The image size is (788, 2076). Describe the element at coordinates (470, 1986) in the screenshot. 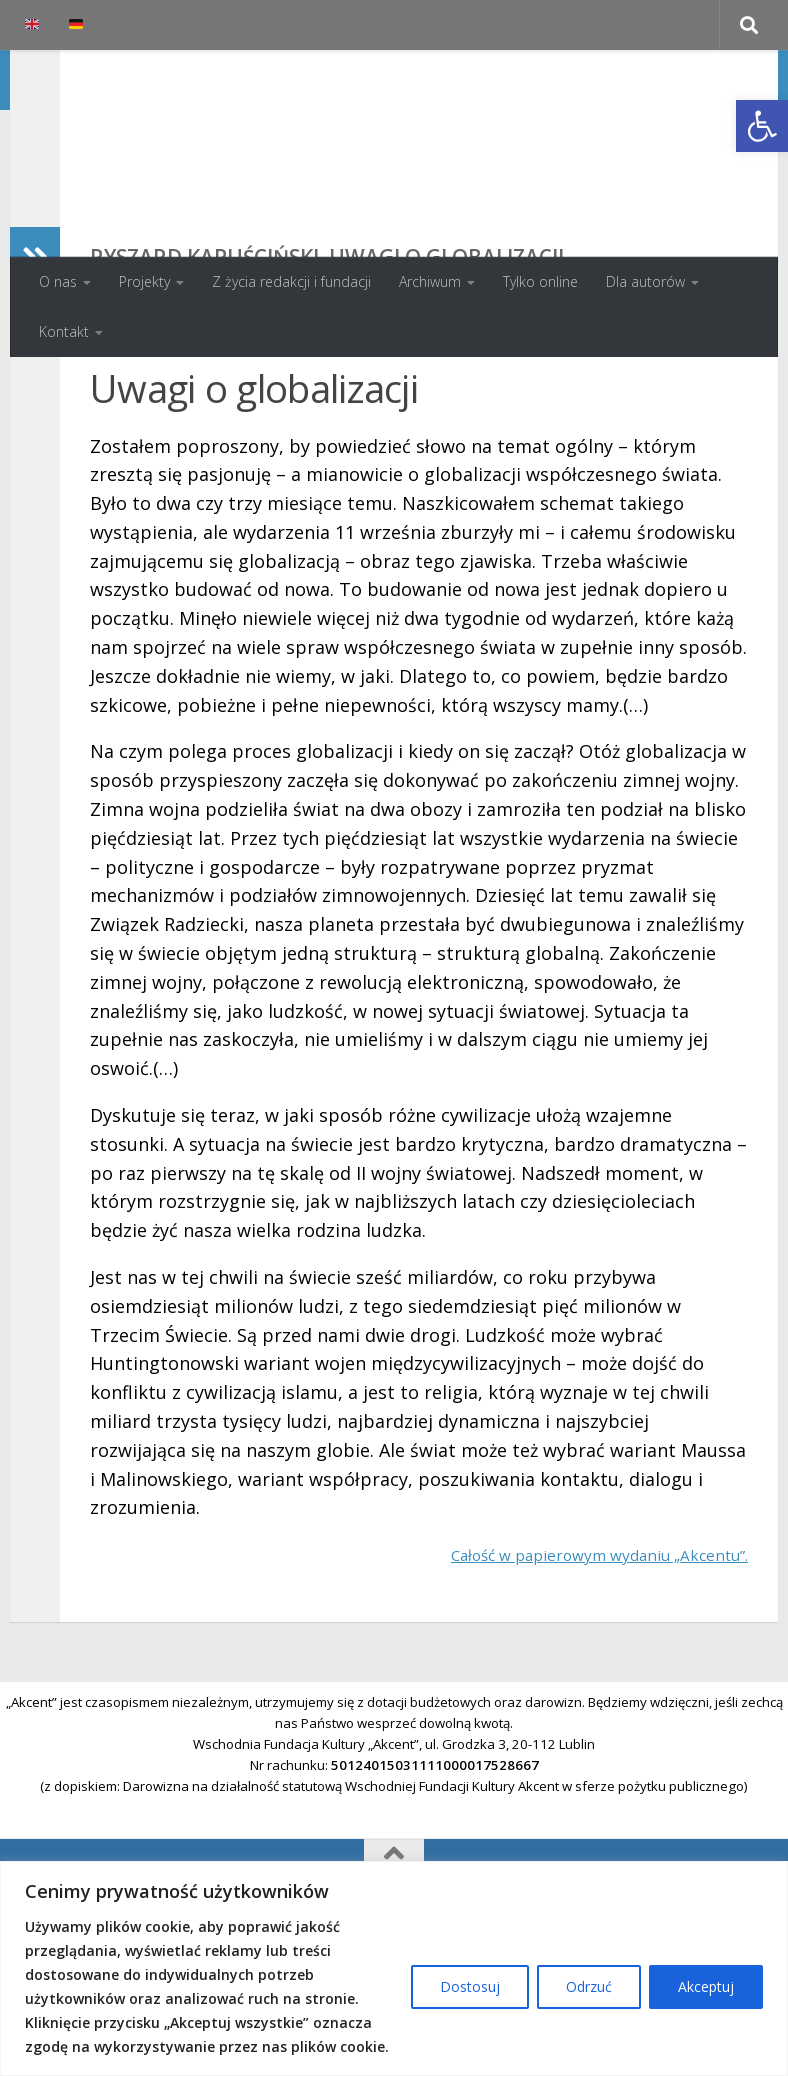

I see `Dostosuj` at that location.